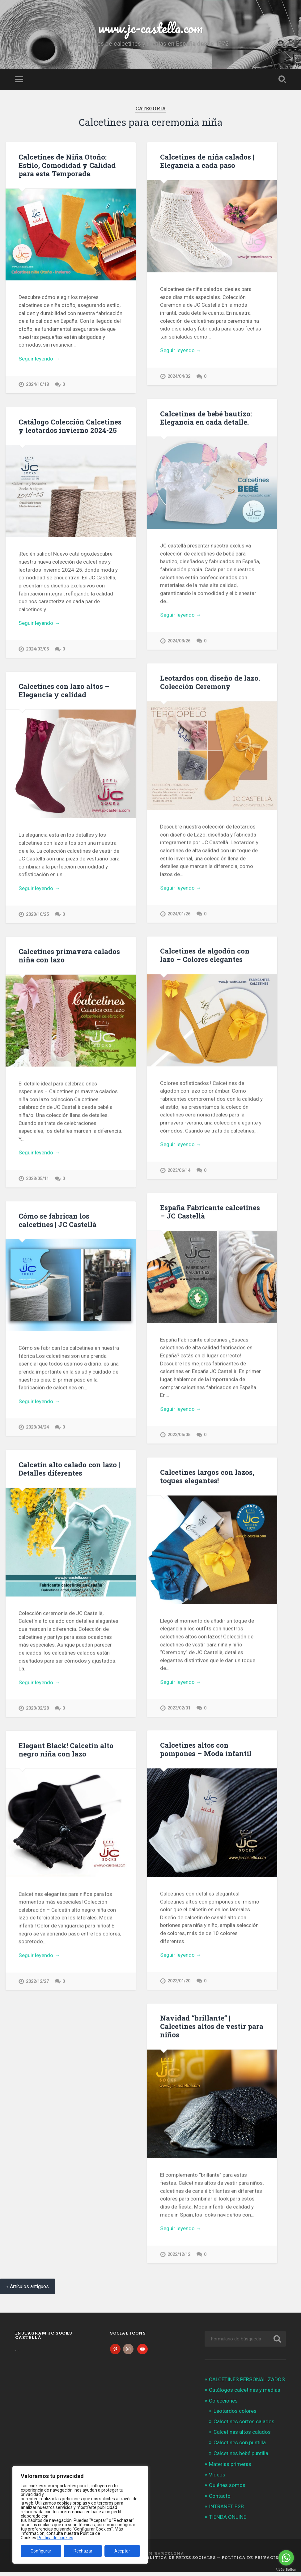 The width and height of the screenshot is (301, 2576). What do you see at coordinates (64, 691) in the screenshot?
I see `Calcetines con lazo altos – Elegancia y calidad` at bounding box center [64, 691].